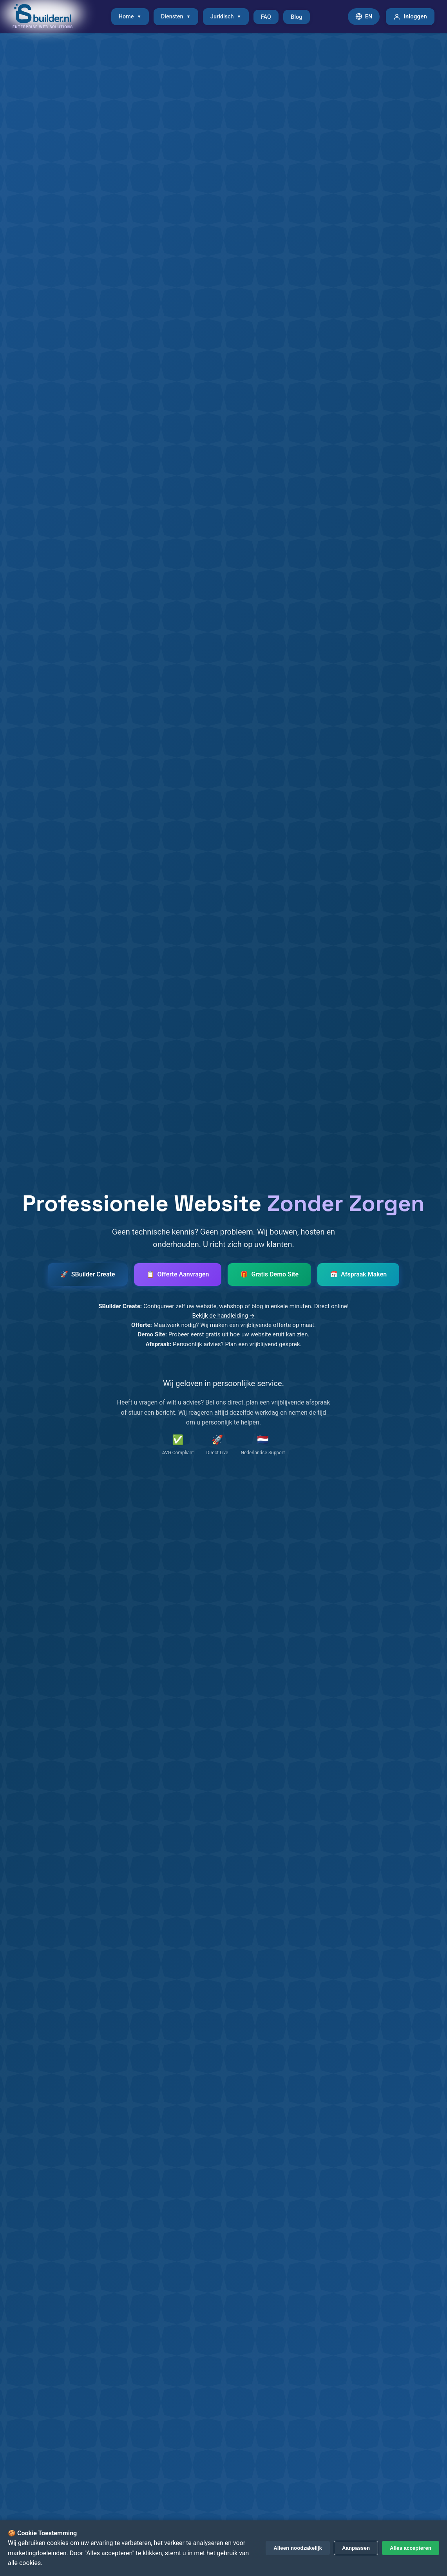 The width and height of the screenshot is (447, 2576). I want to click on Blog [menuitem], so click(296, 17).